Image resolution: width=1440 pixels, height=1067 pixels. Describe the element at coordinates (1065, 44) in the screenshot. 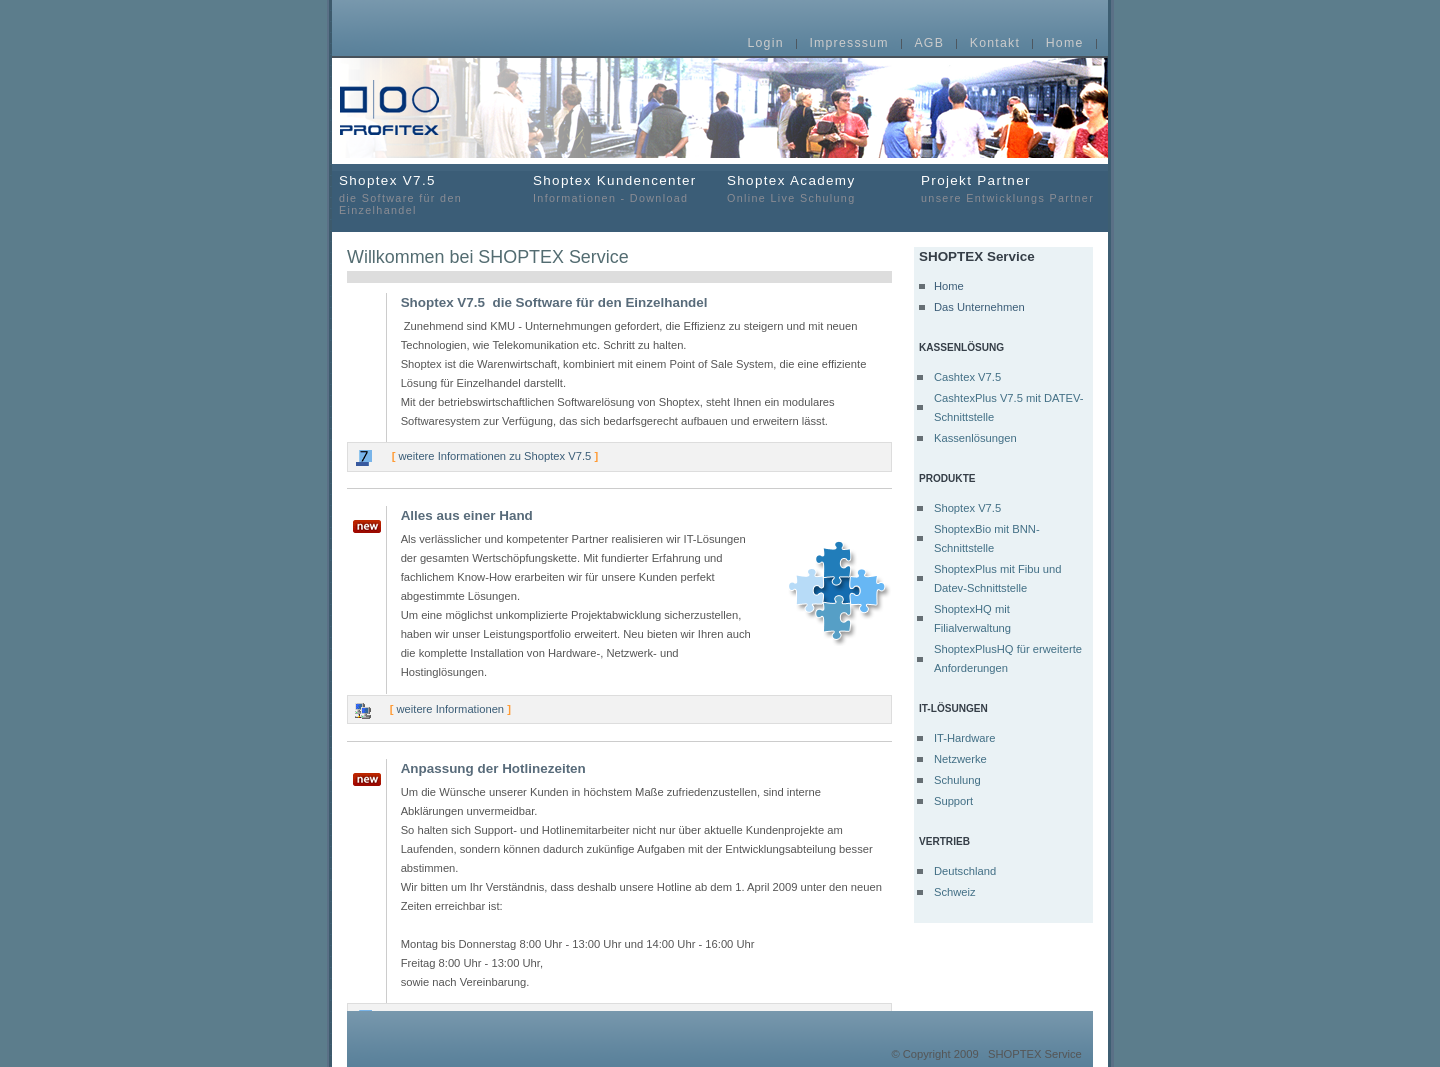

I see `Home` at that location.